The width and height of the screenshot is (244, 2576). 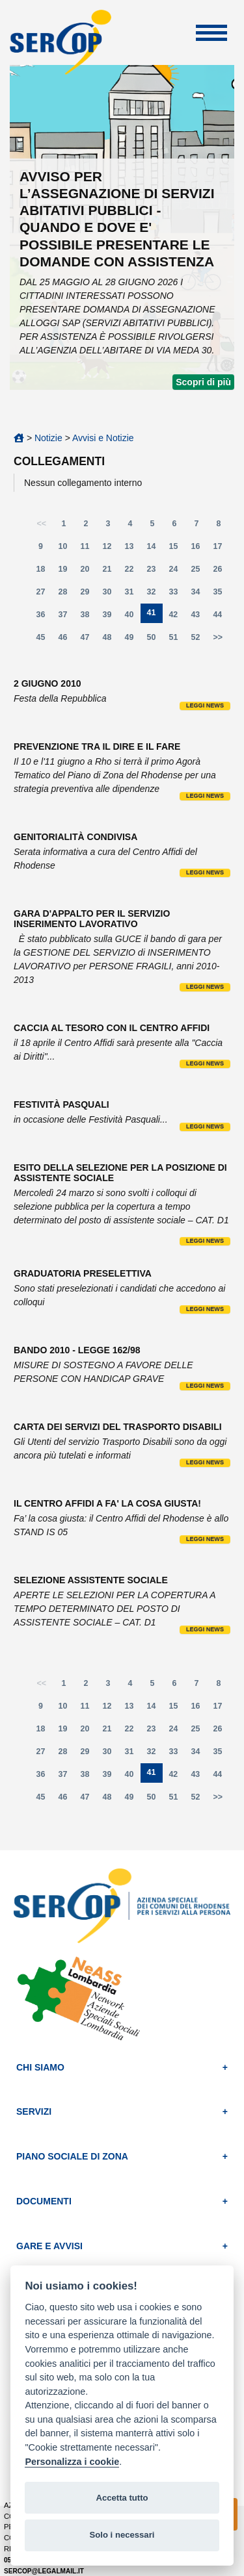 I want to click on 17, so click(x=221, y=549).